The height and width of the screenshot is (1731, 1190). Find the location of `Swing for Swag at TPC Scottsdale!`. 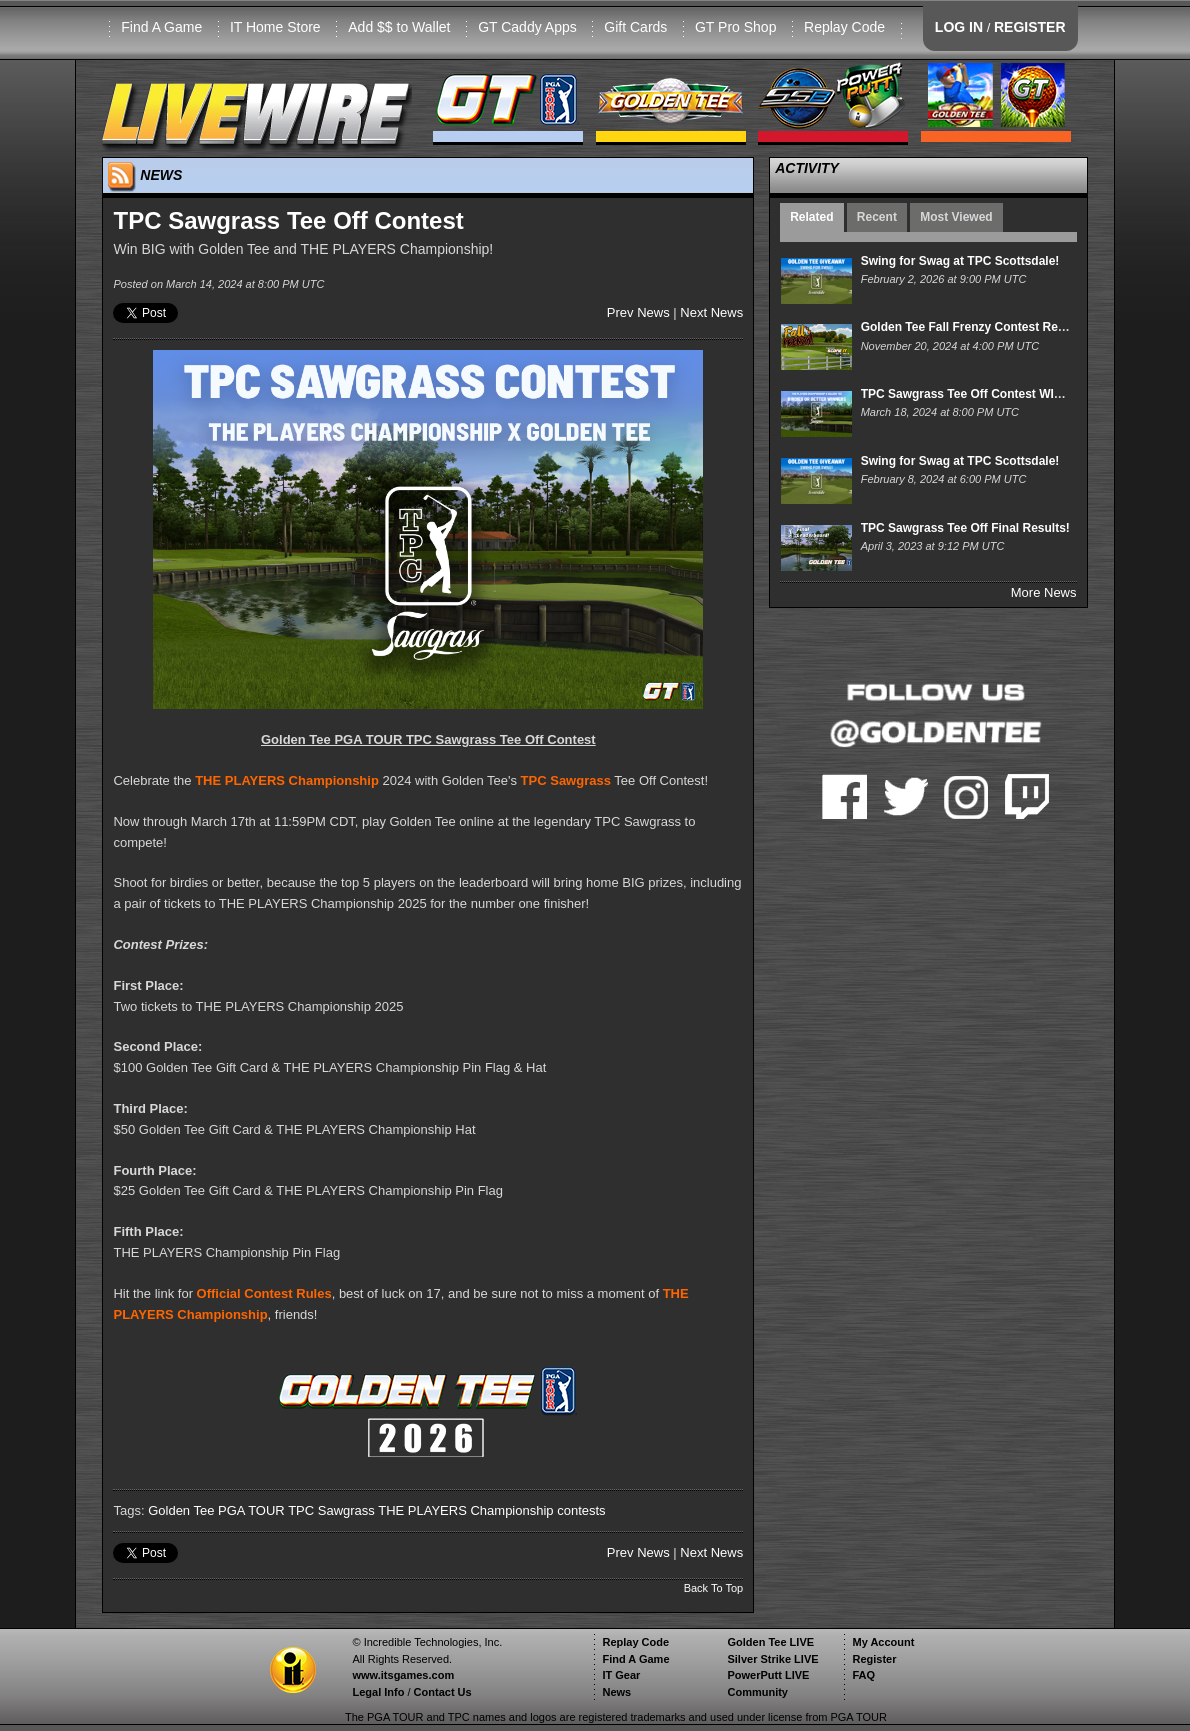

Swing for Swag at TPC Scottsdale! is located at coordinates (960, 261).